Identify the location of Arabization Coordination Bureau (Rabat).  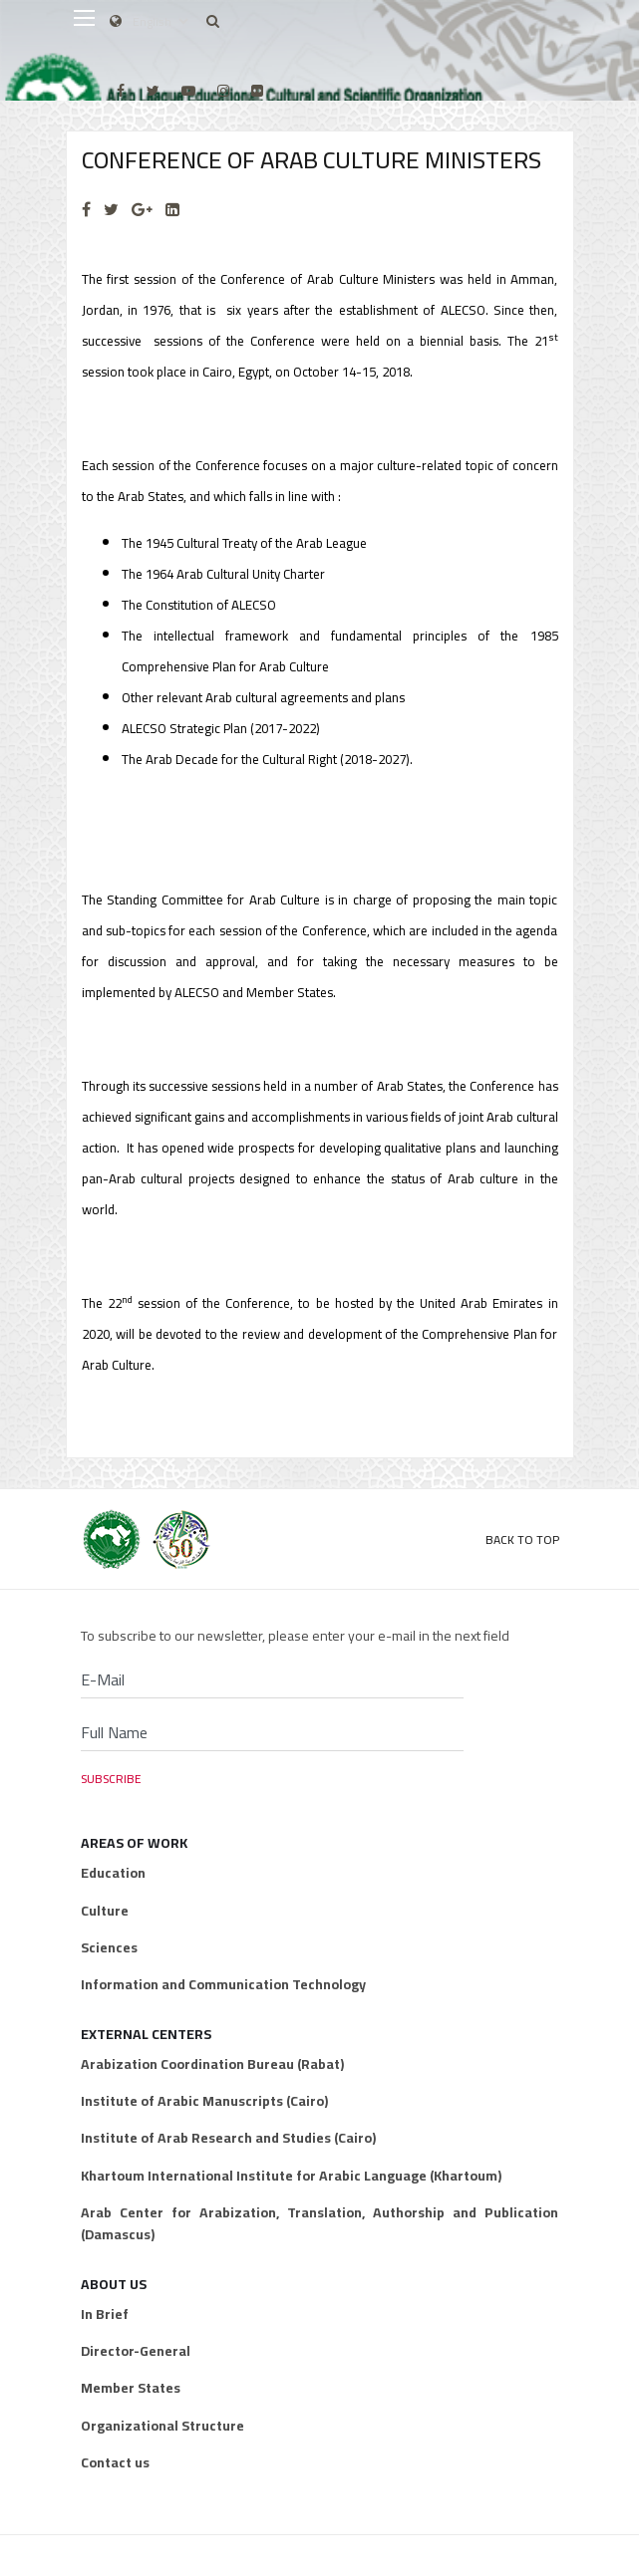
(212, 2064).